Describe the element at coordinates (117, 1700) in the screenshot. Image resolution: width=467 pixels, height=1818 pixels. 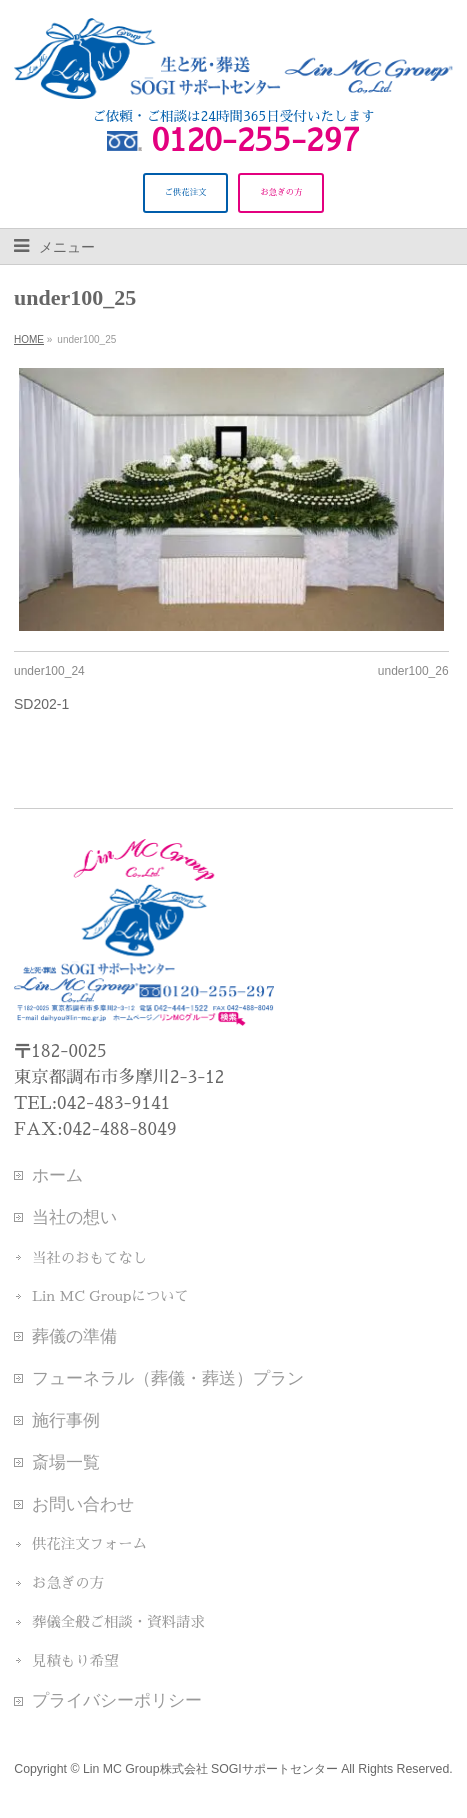
I see `プライバシーポリシー` at that location.